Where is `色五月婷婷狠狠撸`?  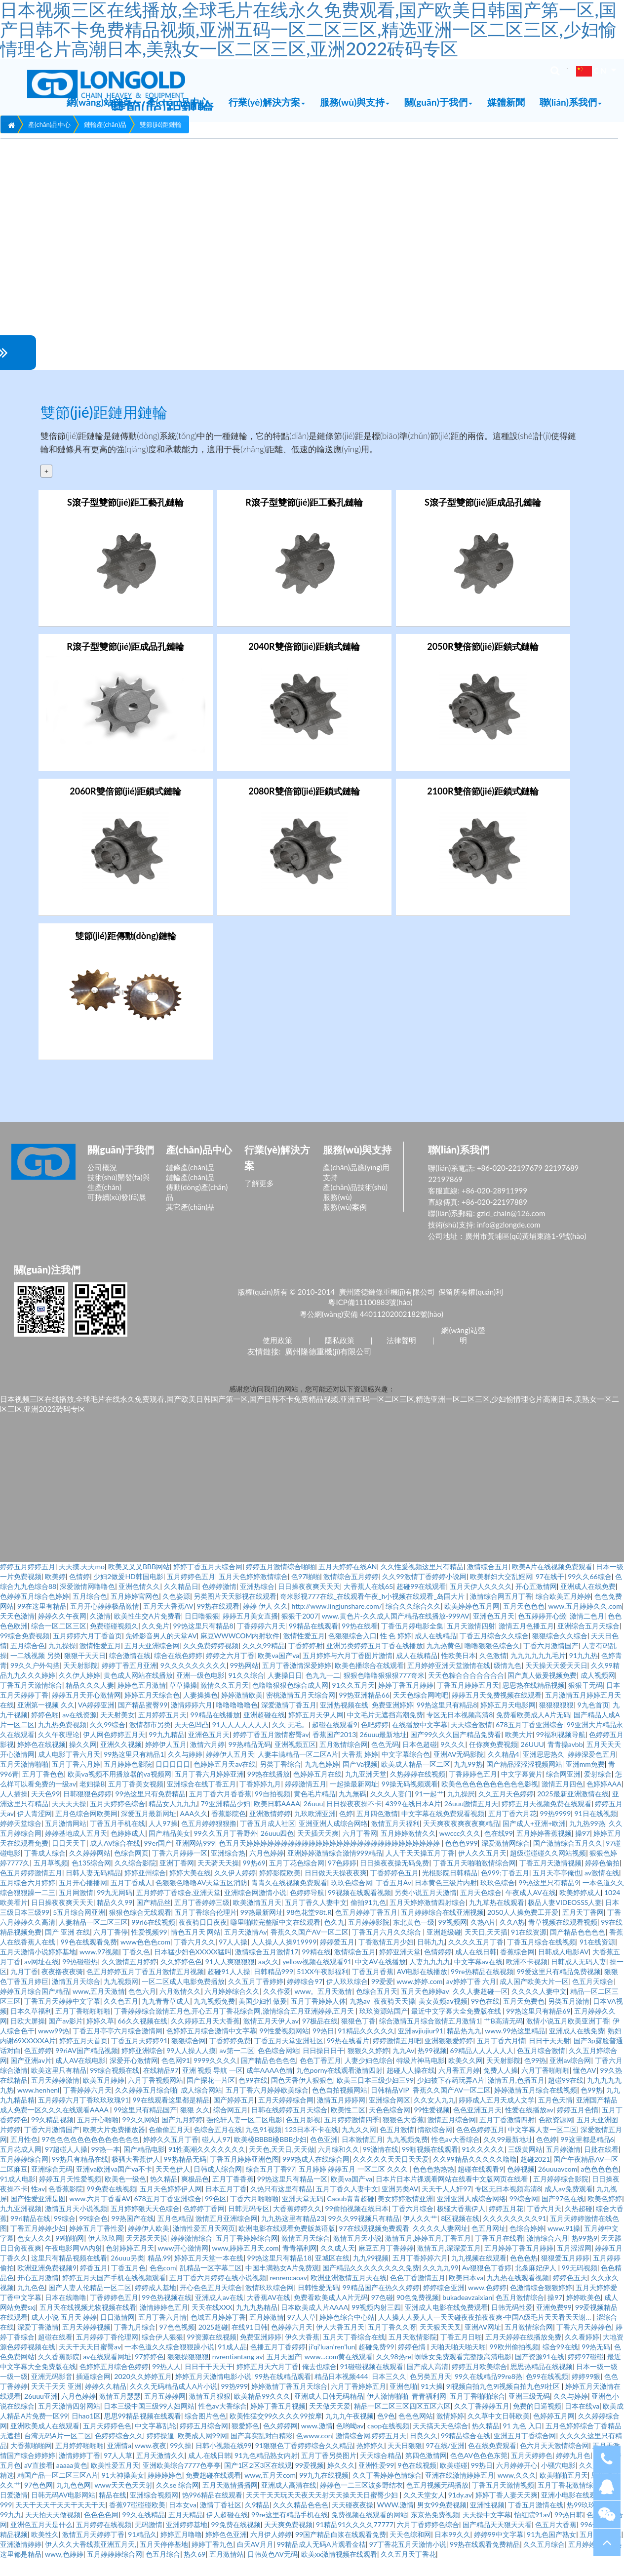 色五月婷婷狠狠撸 is located at coordinates (208, 1840).